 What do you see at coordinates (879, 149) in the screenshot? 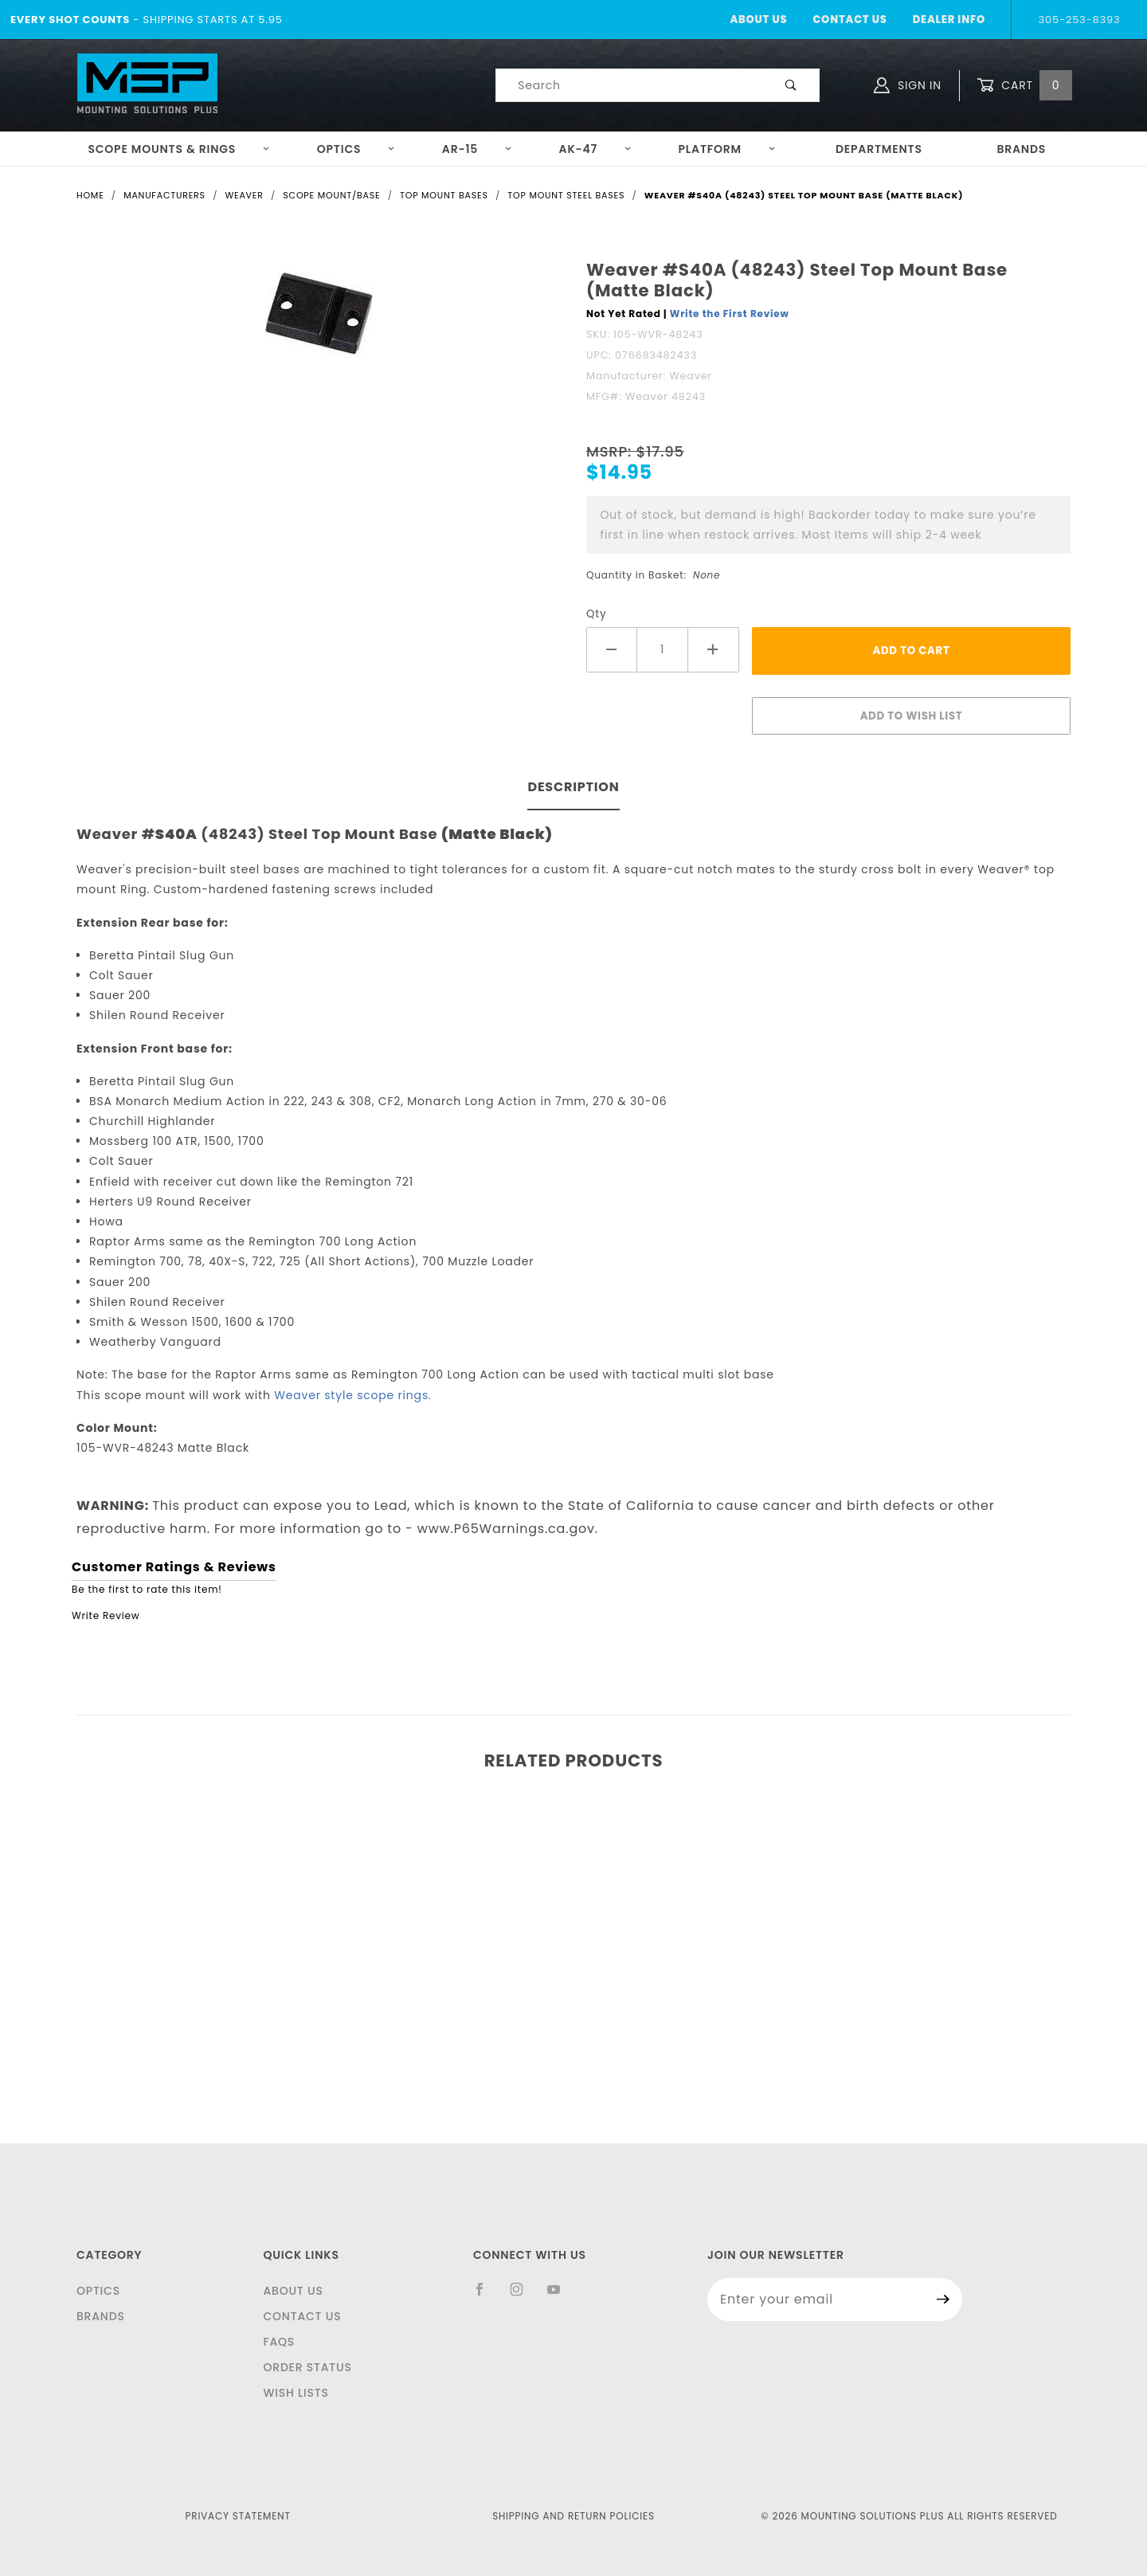
I see `Departments` at bounding box center [879, 149].